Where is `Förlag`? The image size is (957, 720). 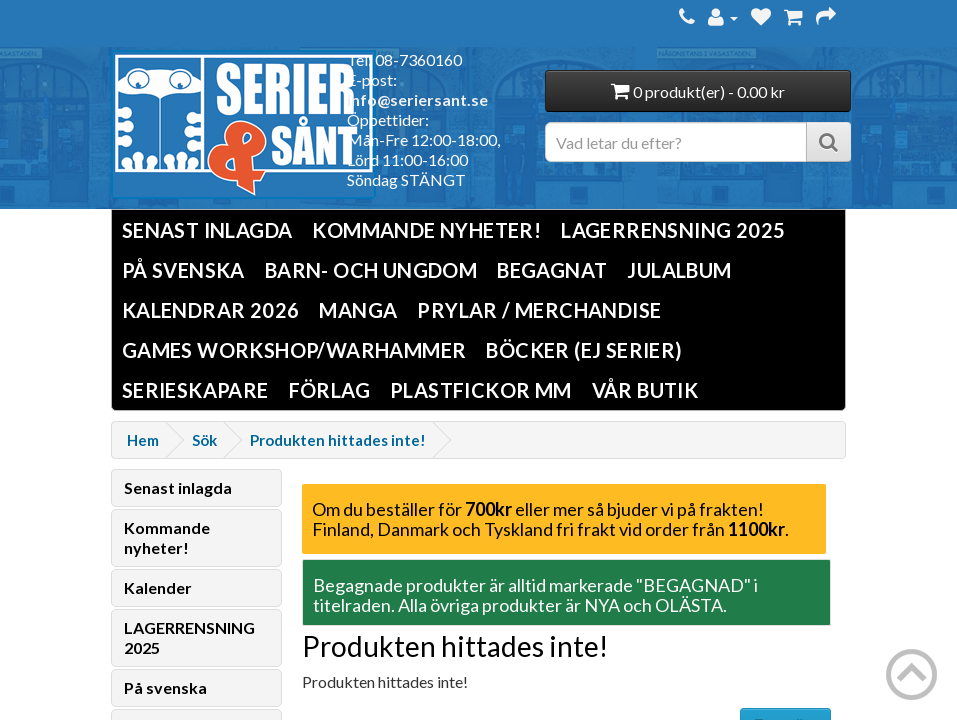
Förlag is located at coordinates (329, 390).